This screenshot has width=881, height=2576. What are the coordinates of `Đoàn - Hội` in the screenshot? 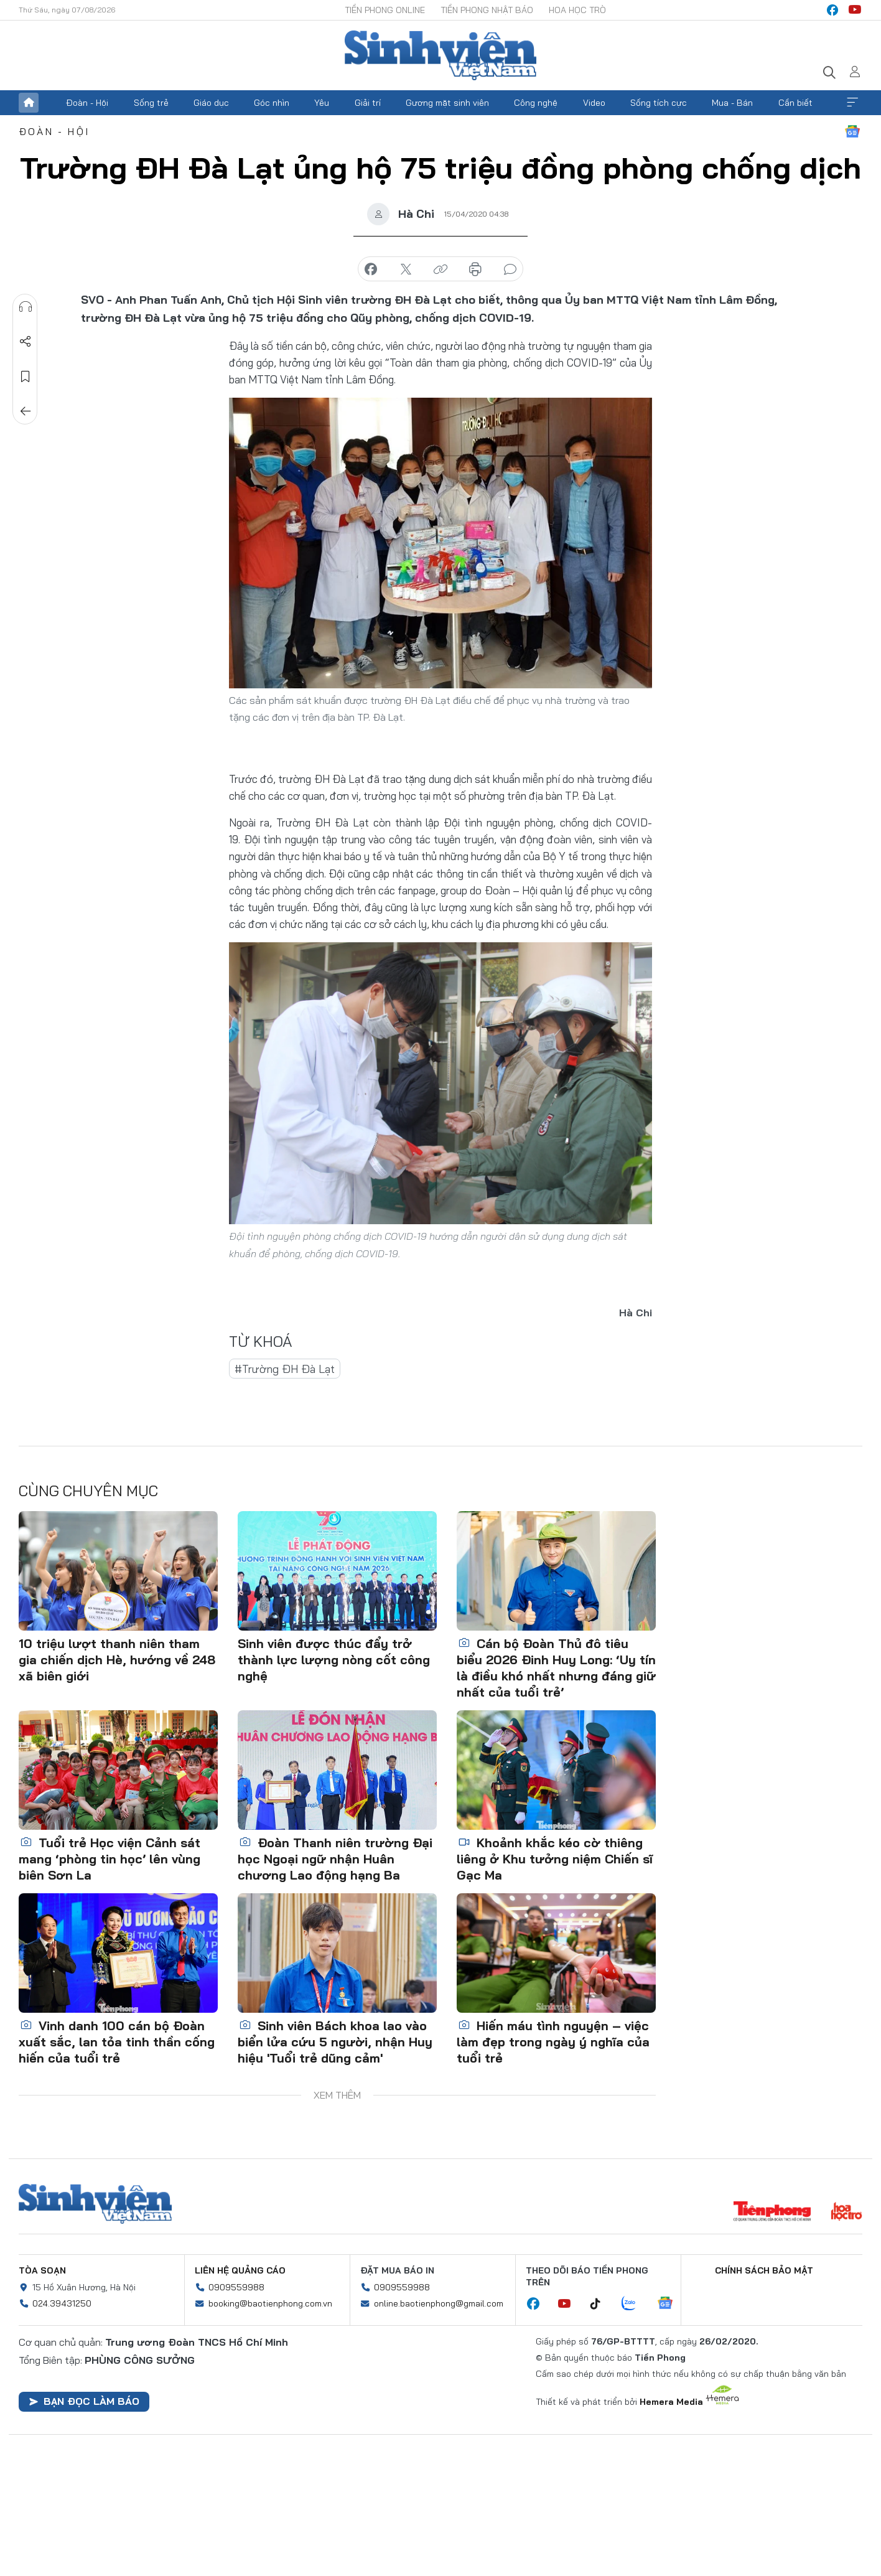 It's located at (87, 102).